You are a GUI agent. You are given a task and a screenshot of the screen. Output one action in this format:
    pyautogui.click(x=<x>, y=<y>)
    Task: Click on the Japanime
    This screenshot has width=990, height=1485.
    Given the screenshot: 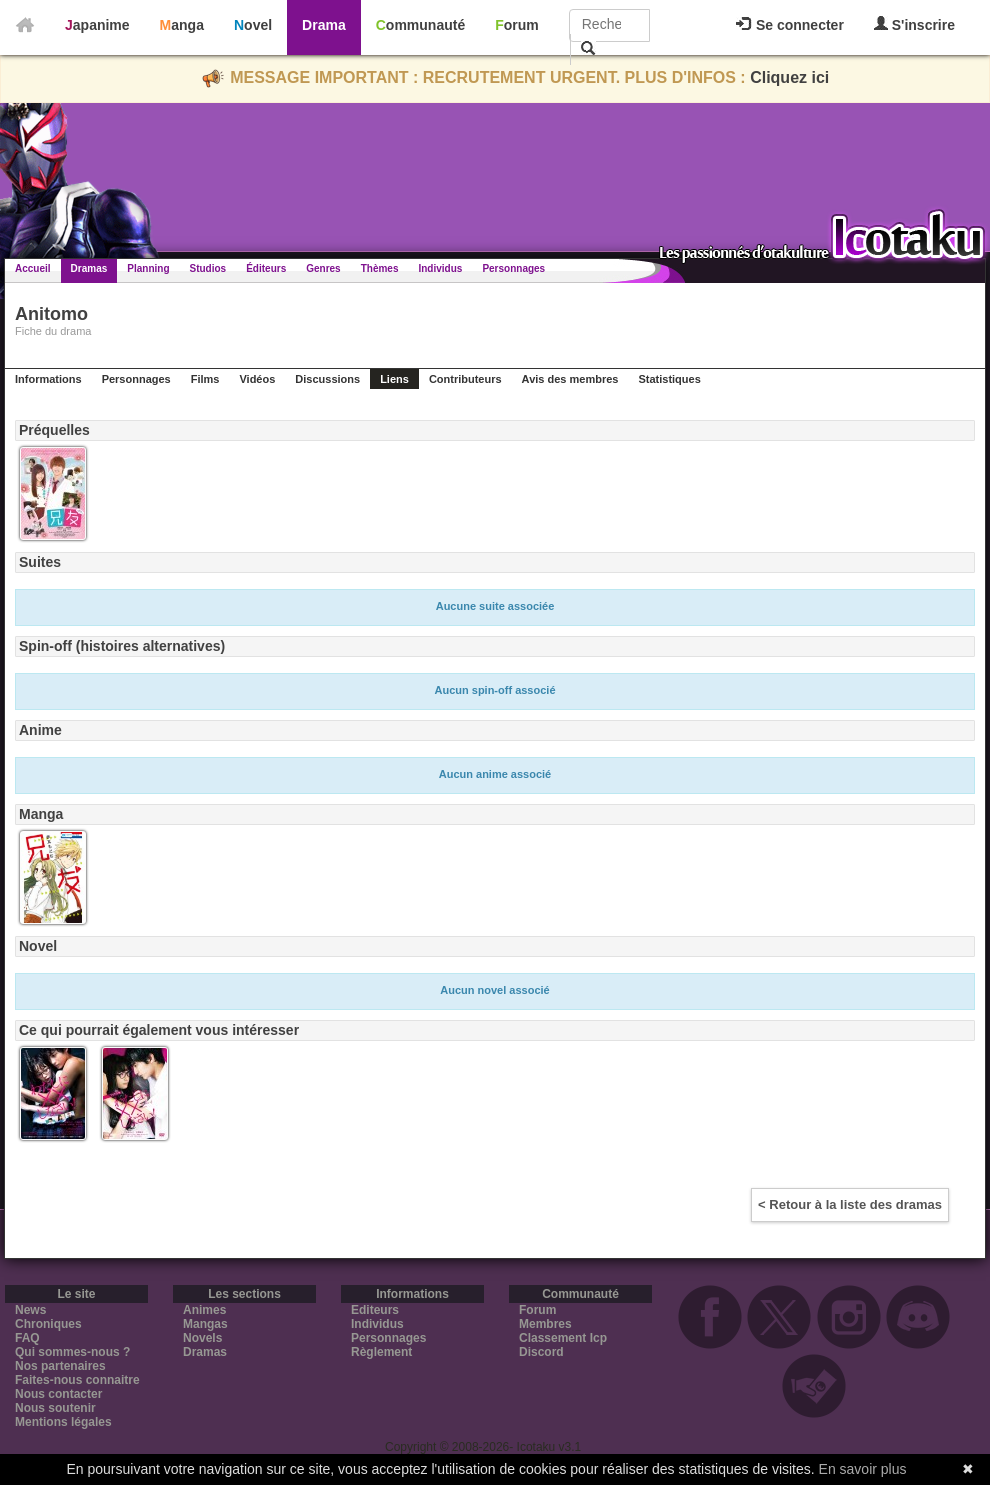 What is the action you would take?
    pyautogui.click(x=97, y=25)
    